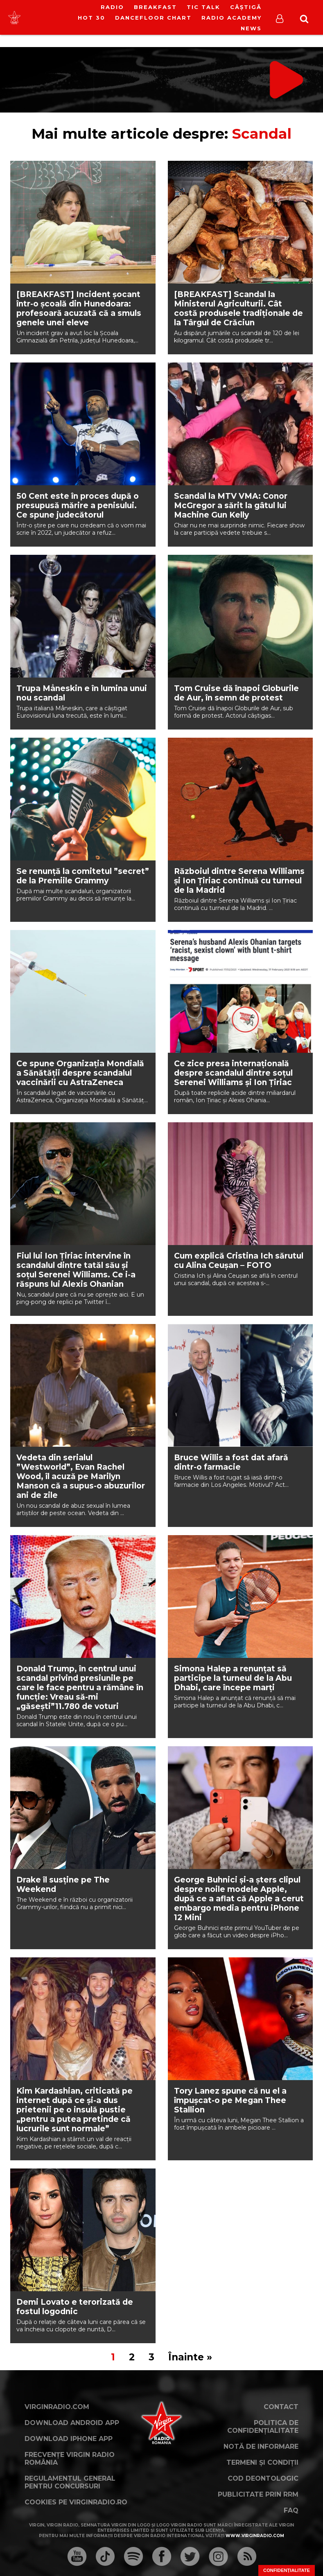  What do you see at coordinates (255, 2535) in the screenshot?
I see `www.virginradio.com` at bounding box center [255, 2535].